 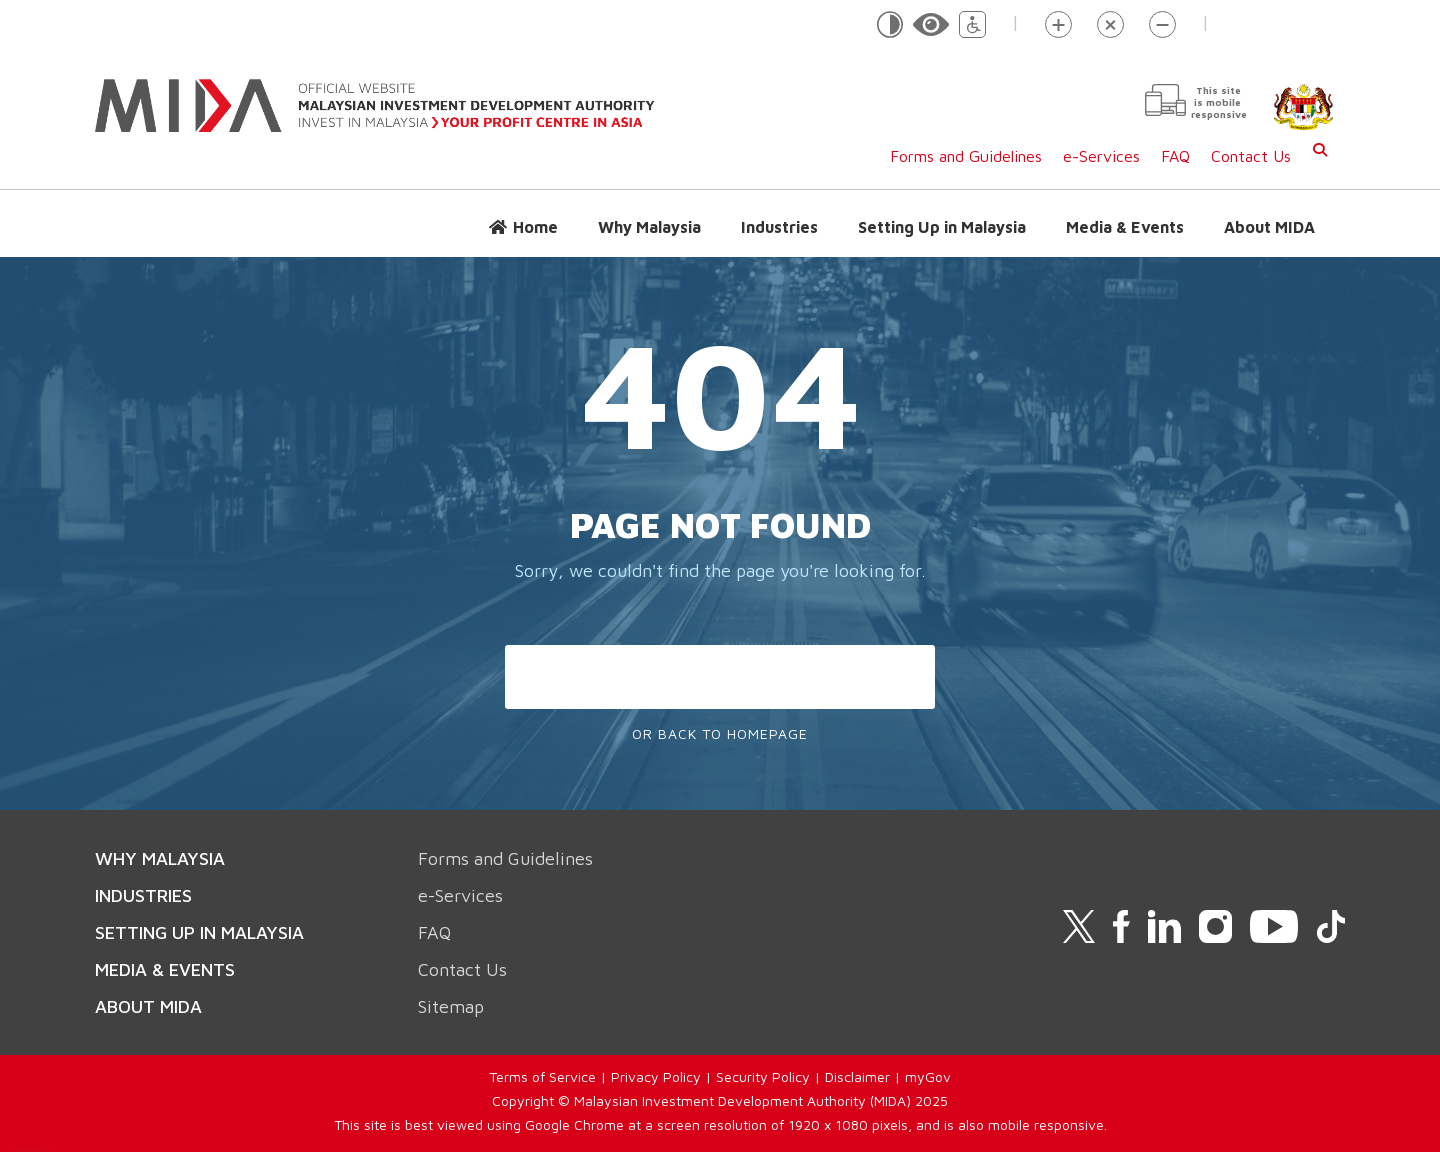 I want to click on FAQ, so click(x=1175, y=156).